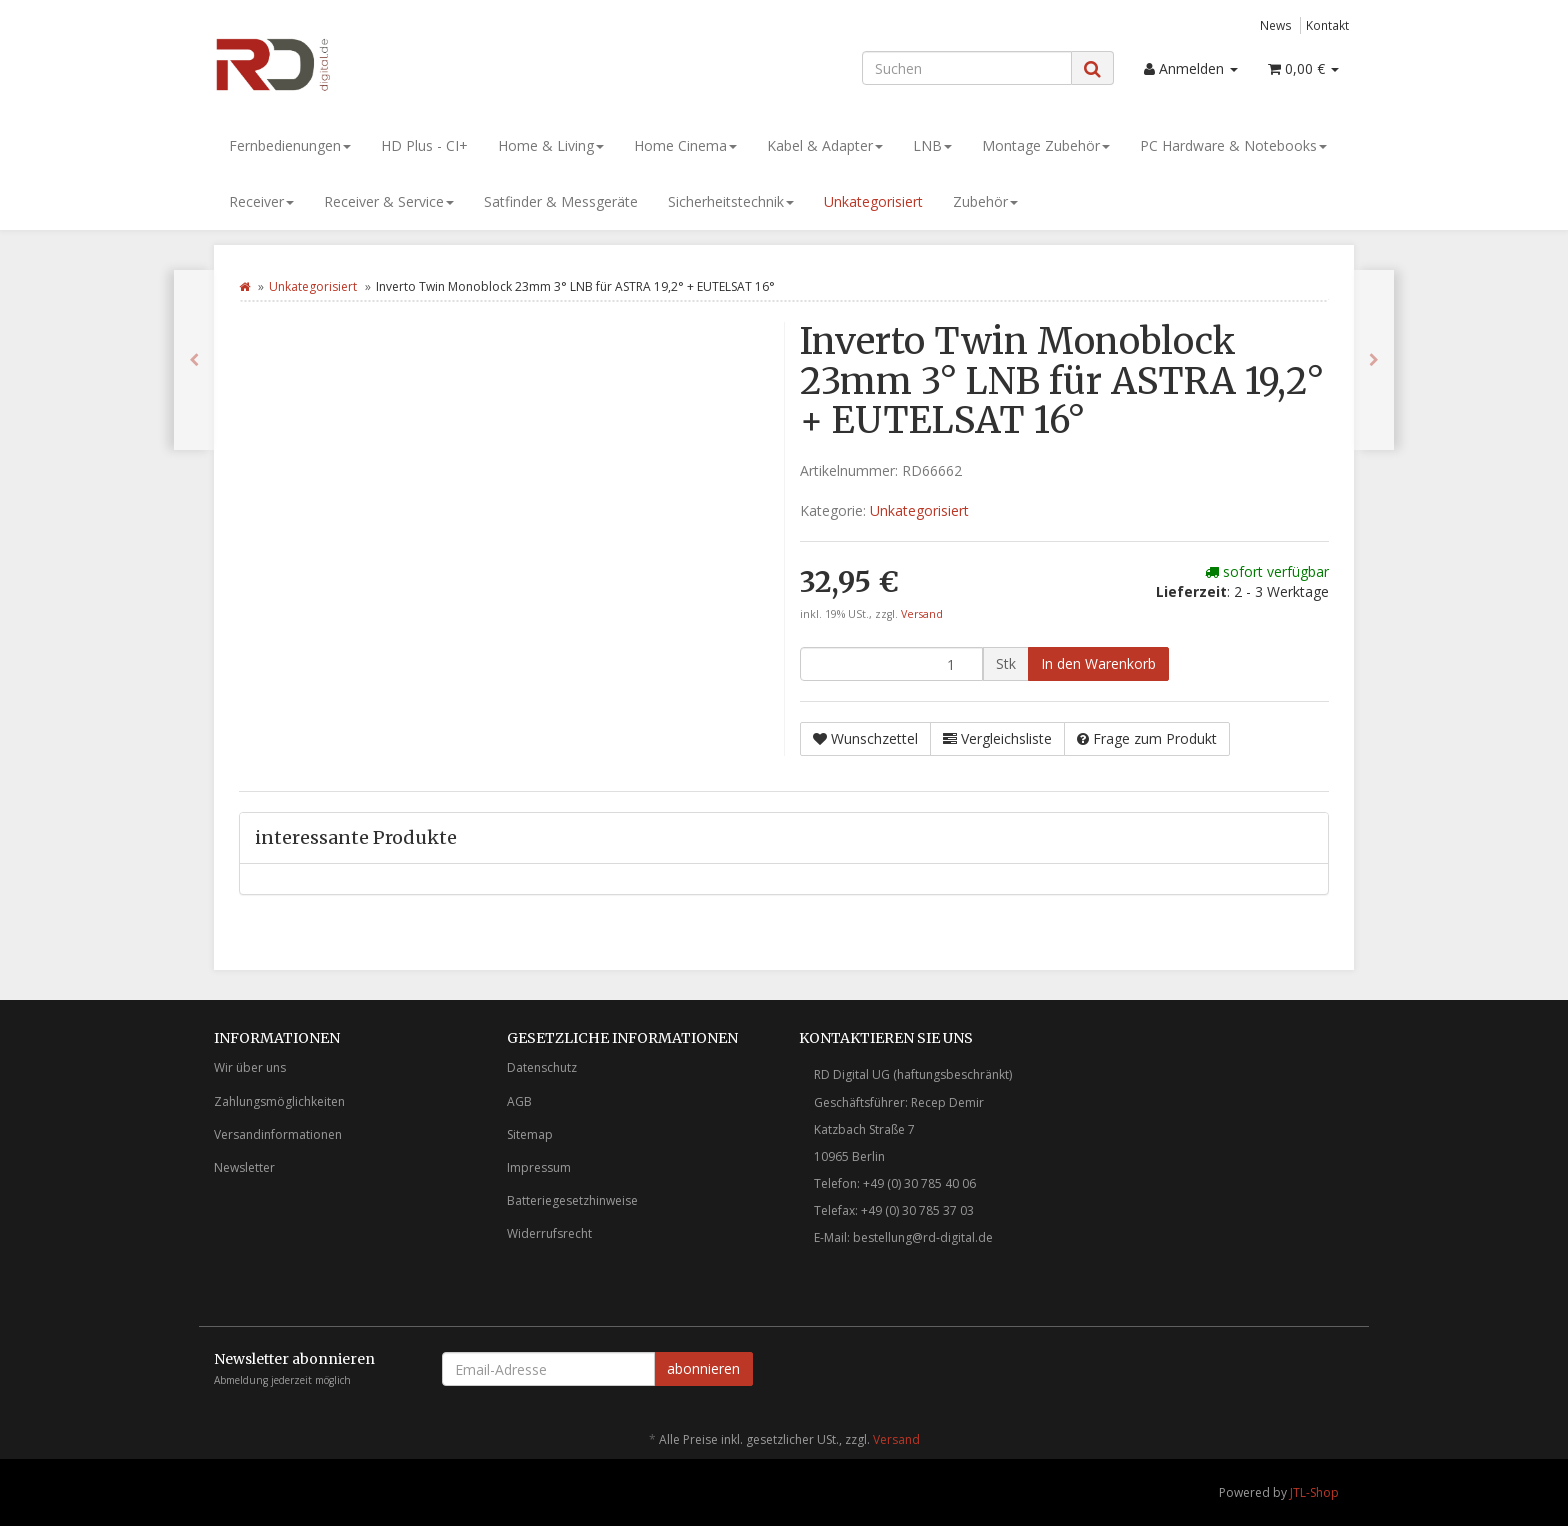  Describe the element at coordinates (542, 1067) in the screenshot. I see `Datenschutz` at that location.